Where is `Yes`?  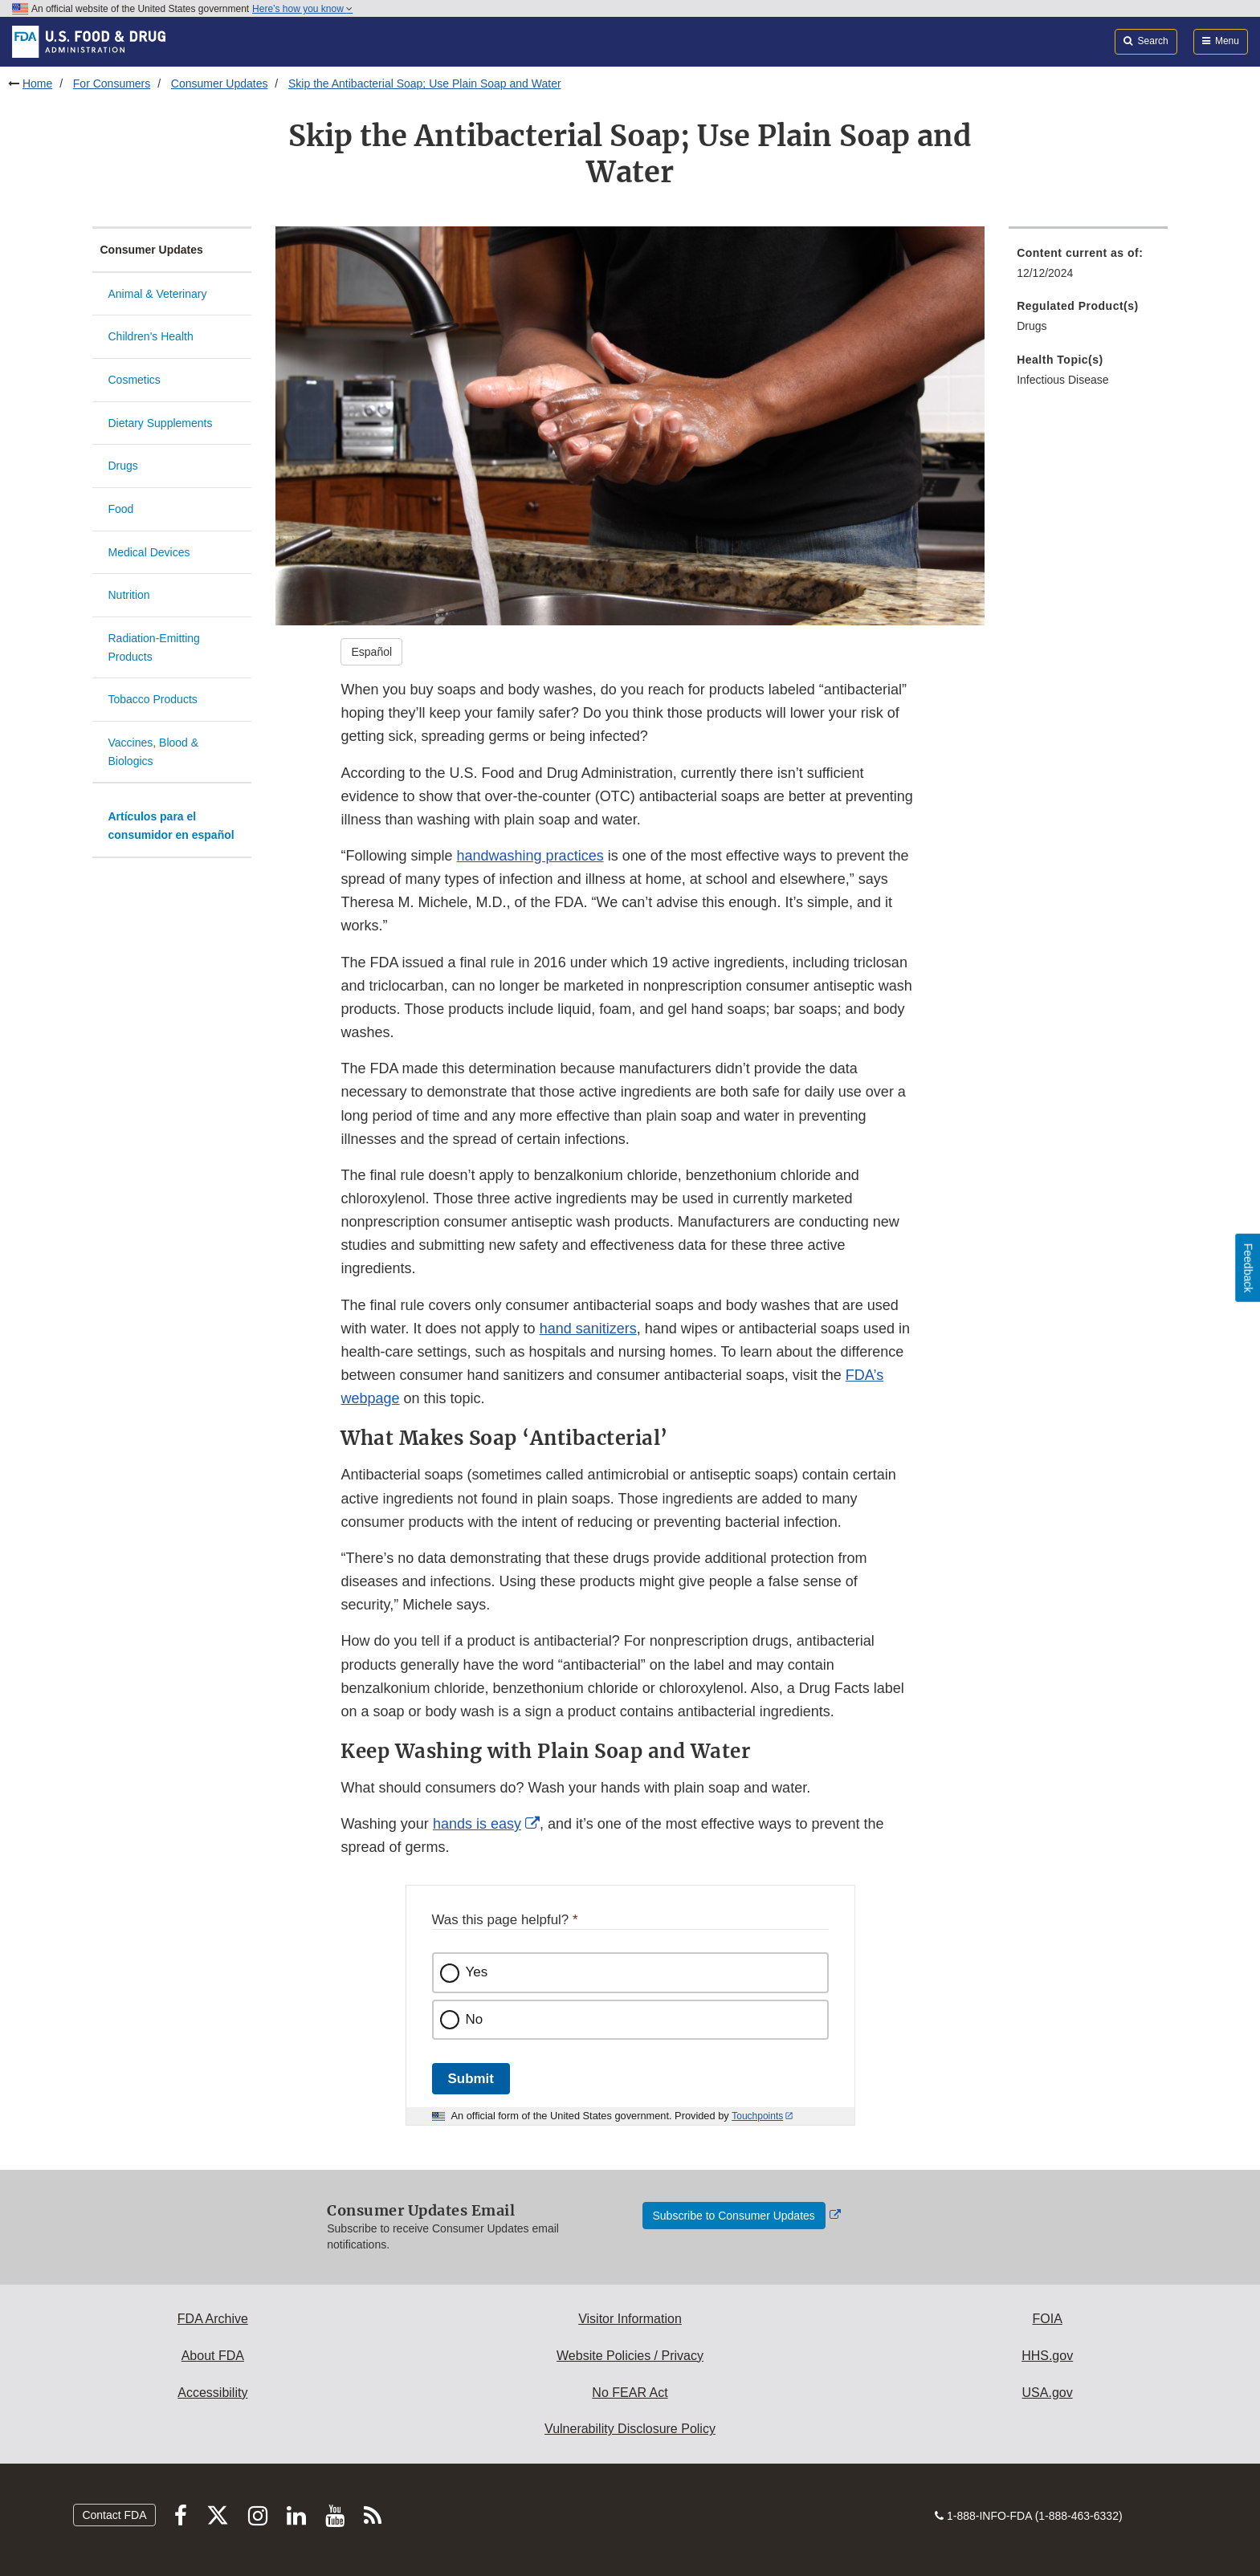 Yes is located at coordinates (477, 1972).